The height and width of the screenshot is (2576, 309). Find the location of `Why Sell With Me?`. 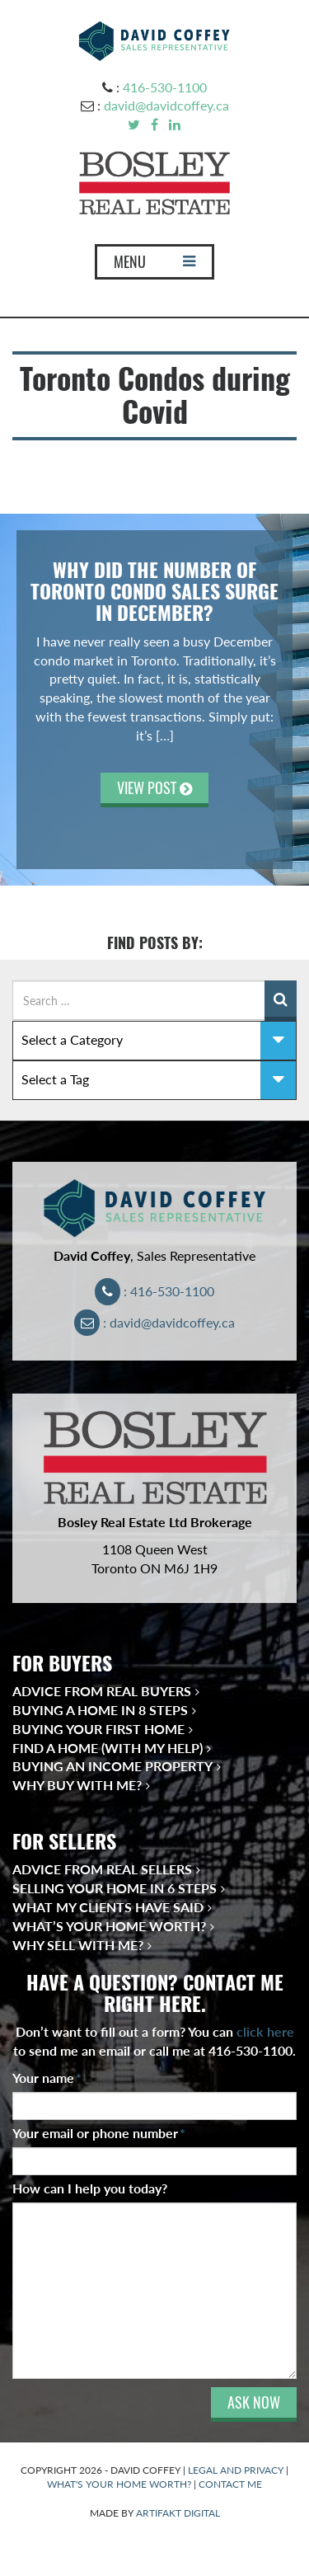

Why Sell With Me? is located at coordinates (77, 1945).